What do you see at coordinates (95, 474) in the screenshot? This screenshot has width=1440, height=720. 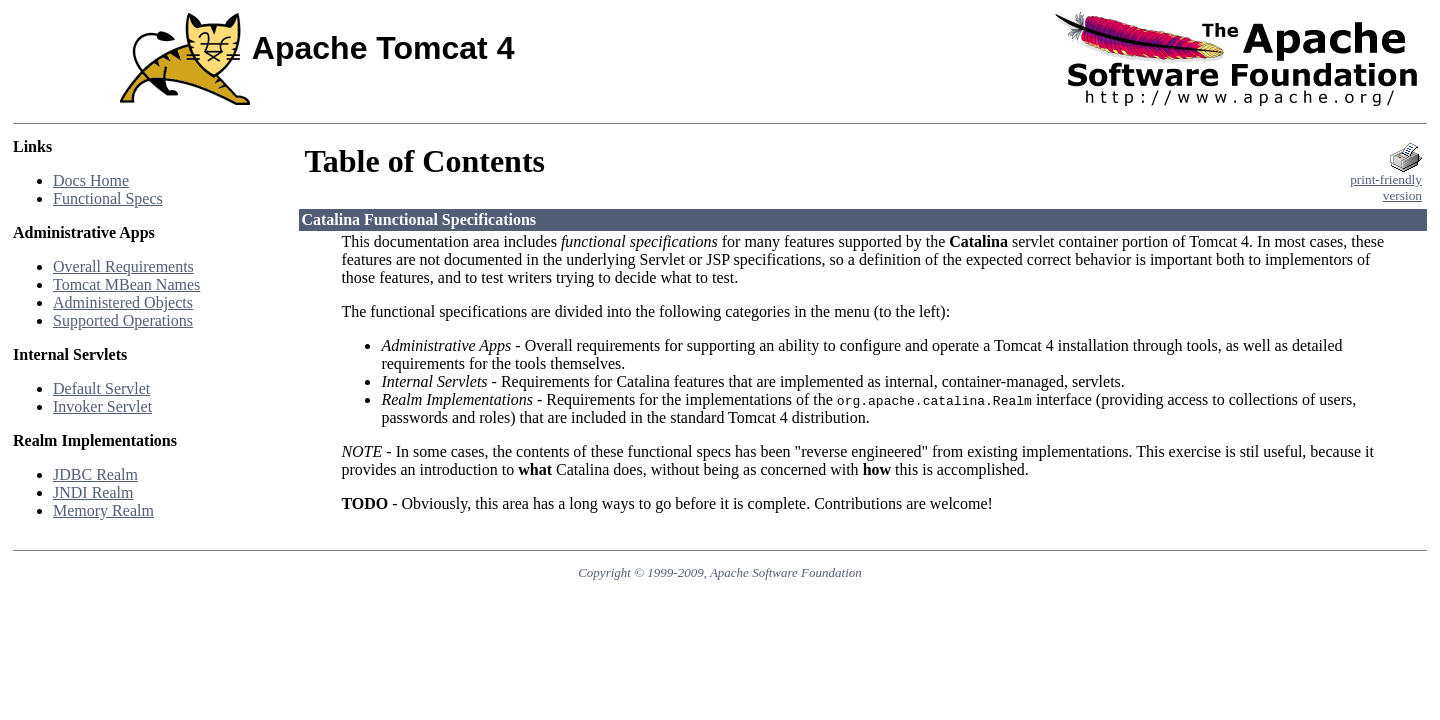 I see `JDBC Realm` at bounding box center [95, 474].